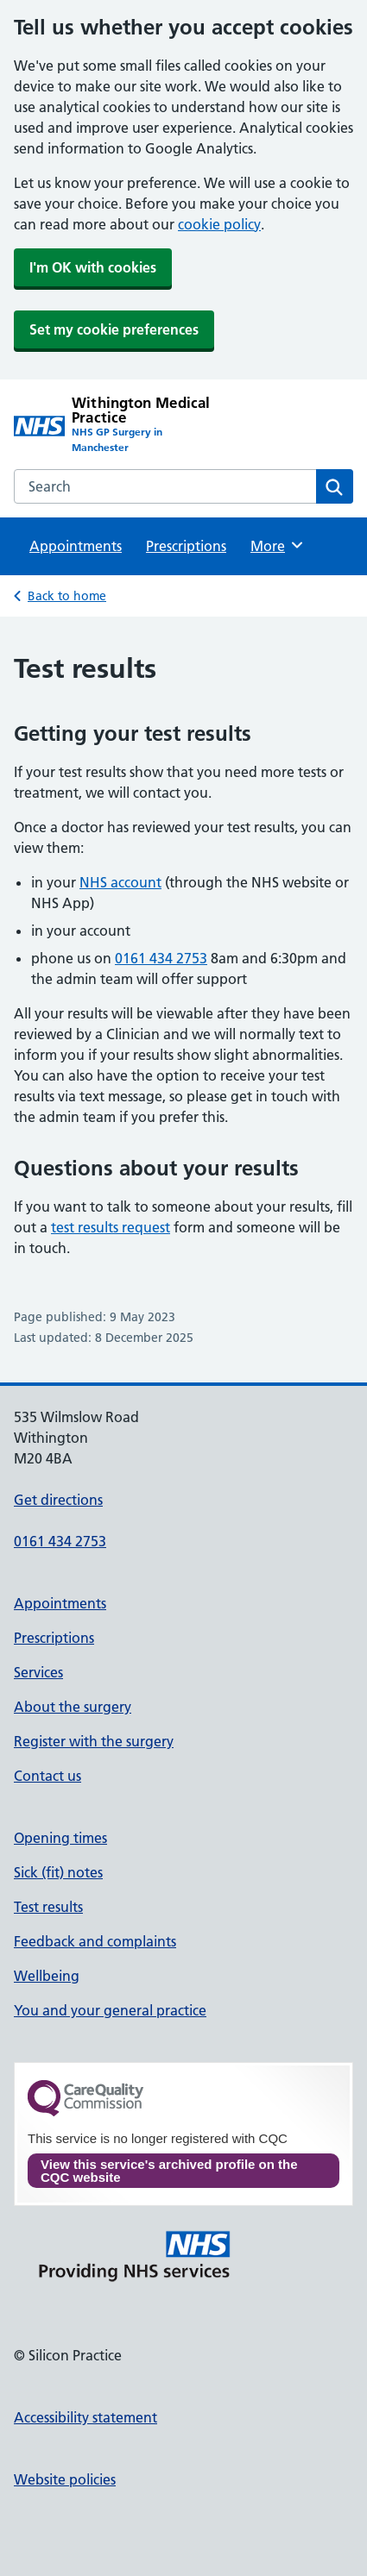 The height and width of the screenshot is (2576, 367). Describe the element at coordinates (120, 882) in the screenshot. I see `NHS account` at that location.